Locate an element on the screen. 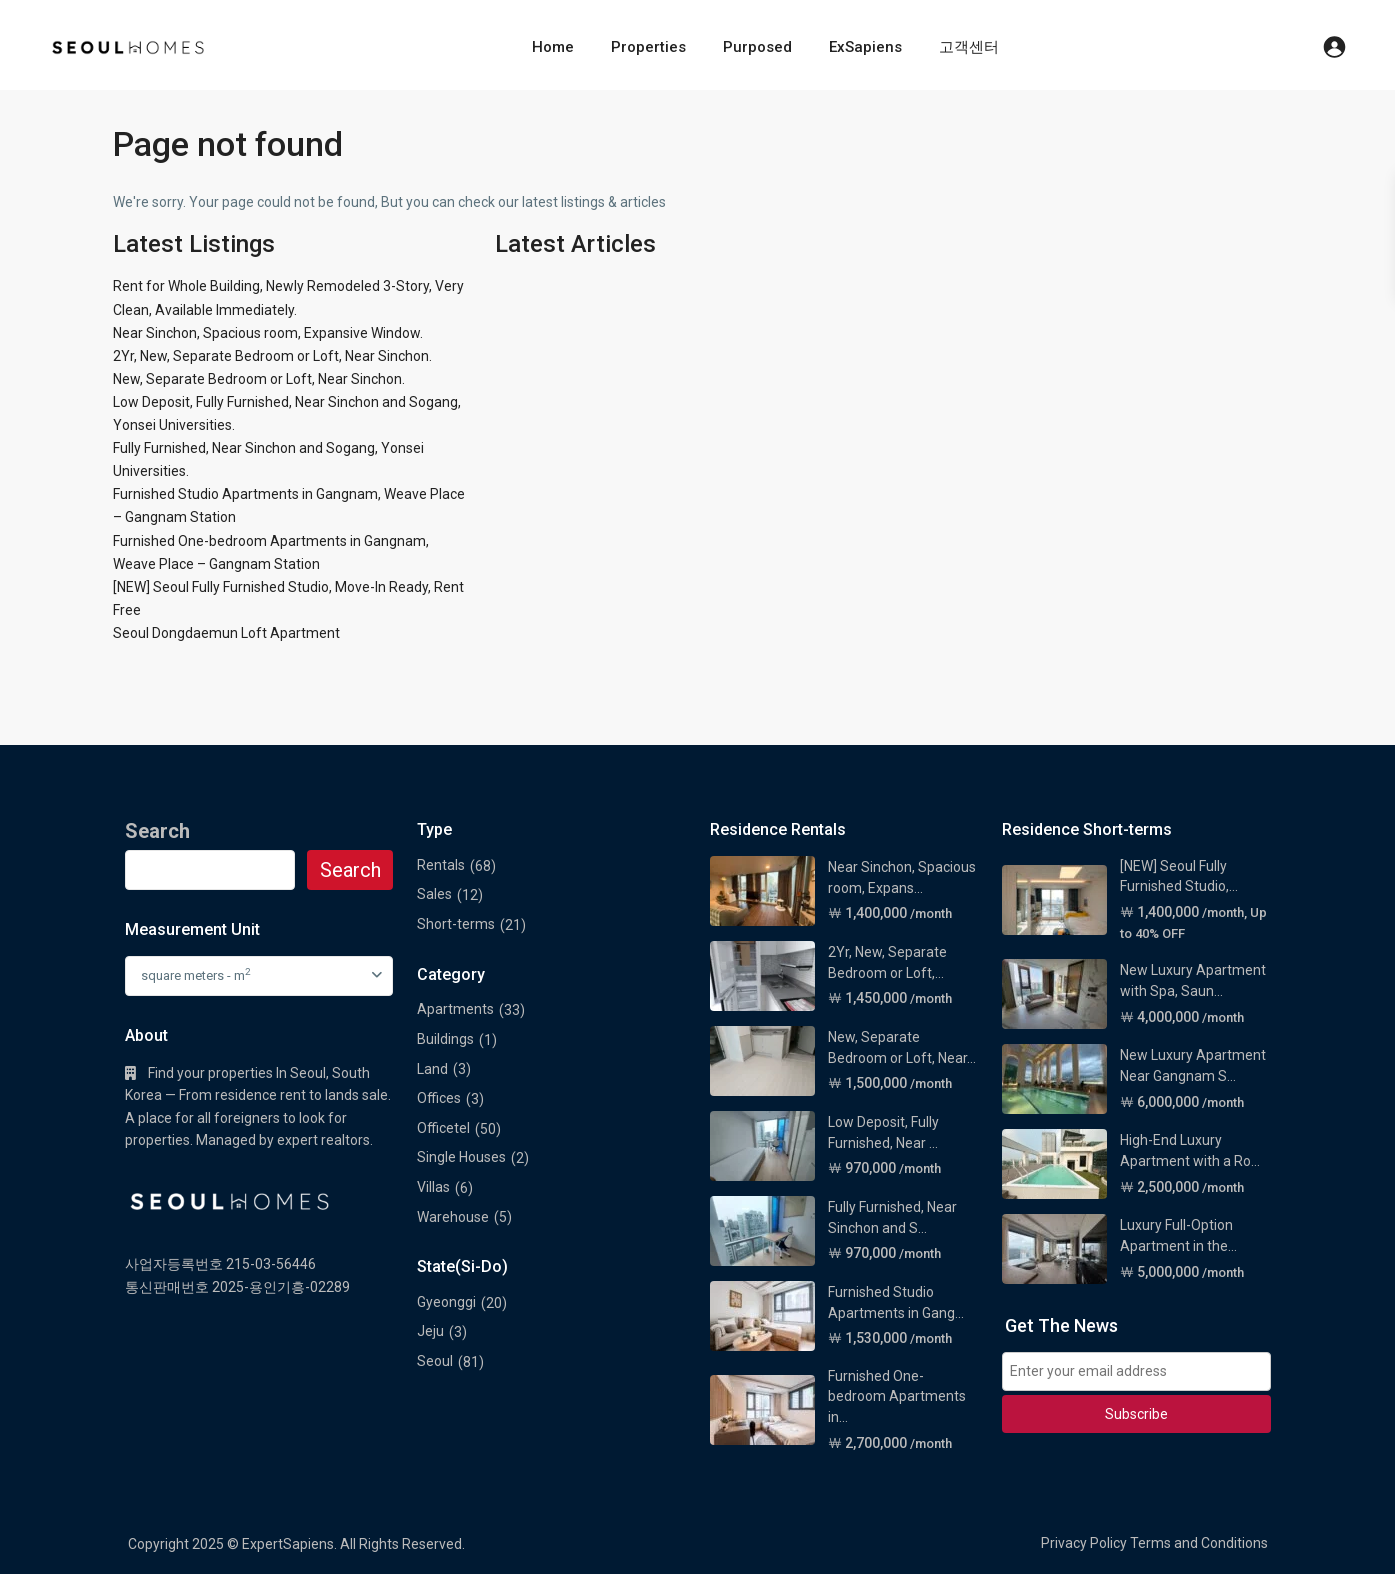 The image size is (1395, 1574). 2Yr, New, Separate Bedroom or Loft, Near Sinchon. is located at coordinates (272, 356).